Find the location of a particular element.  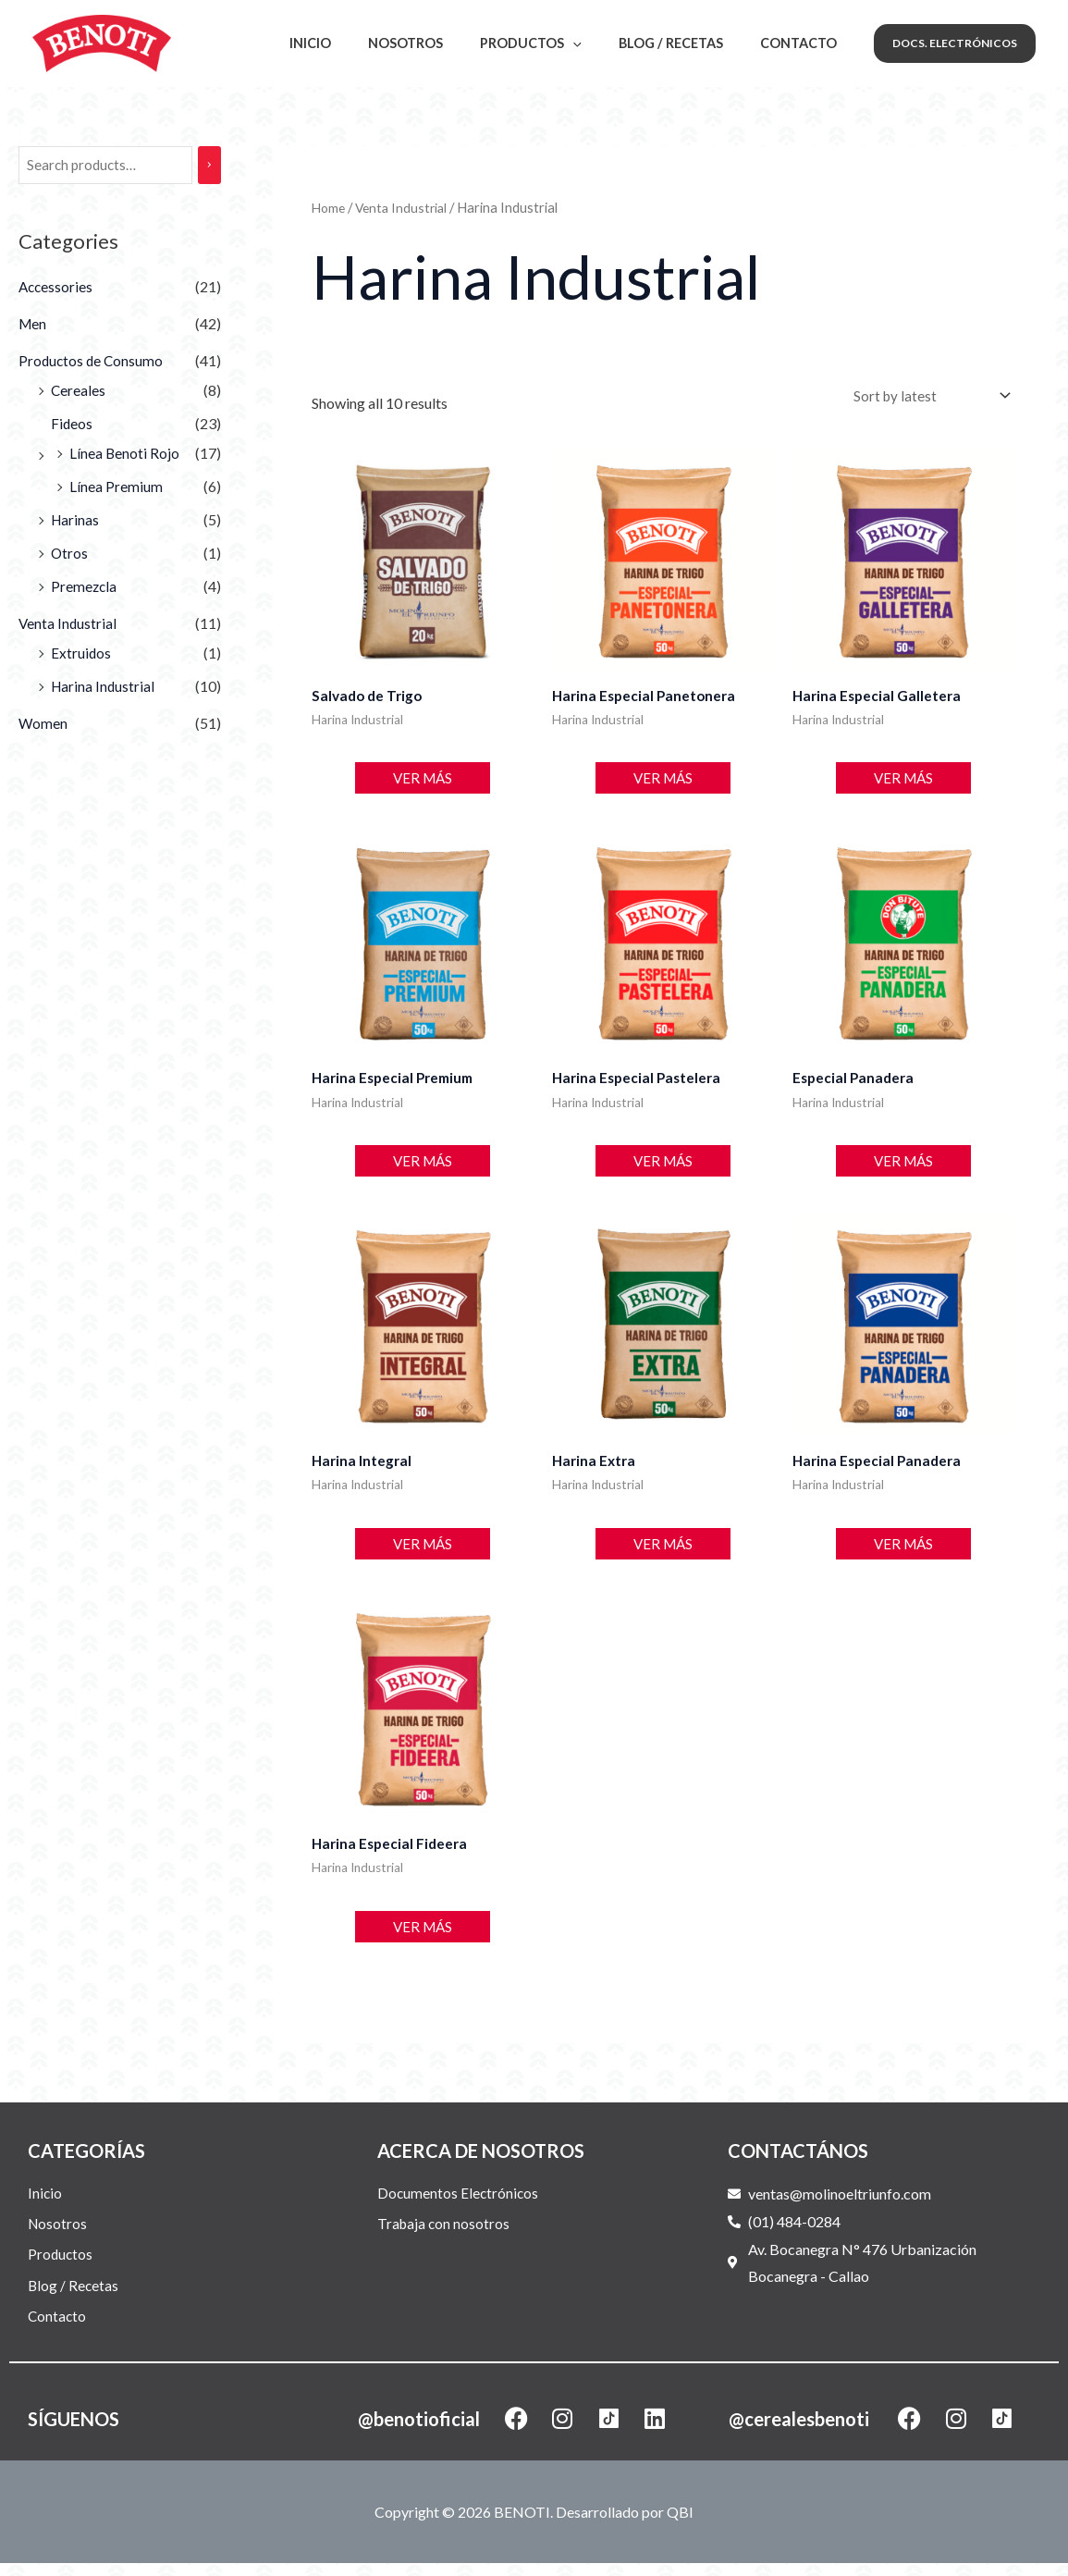

Women is located at coordinates (43, 724).